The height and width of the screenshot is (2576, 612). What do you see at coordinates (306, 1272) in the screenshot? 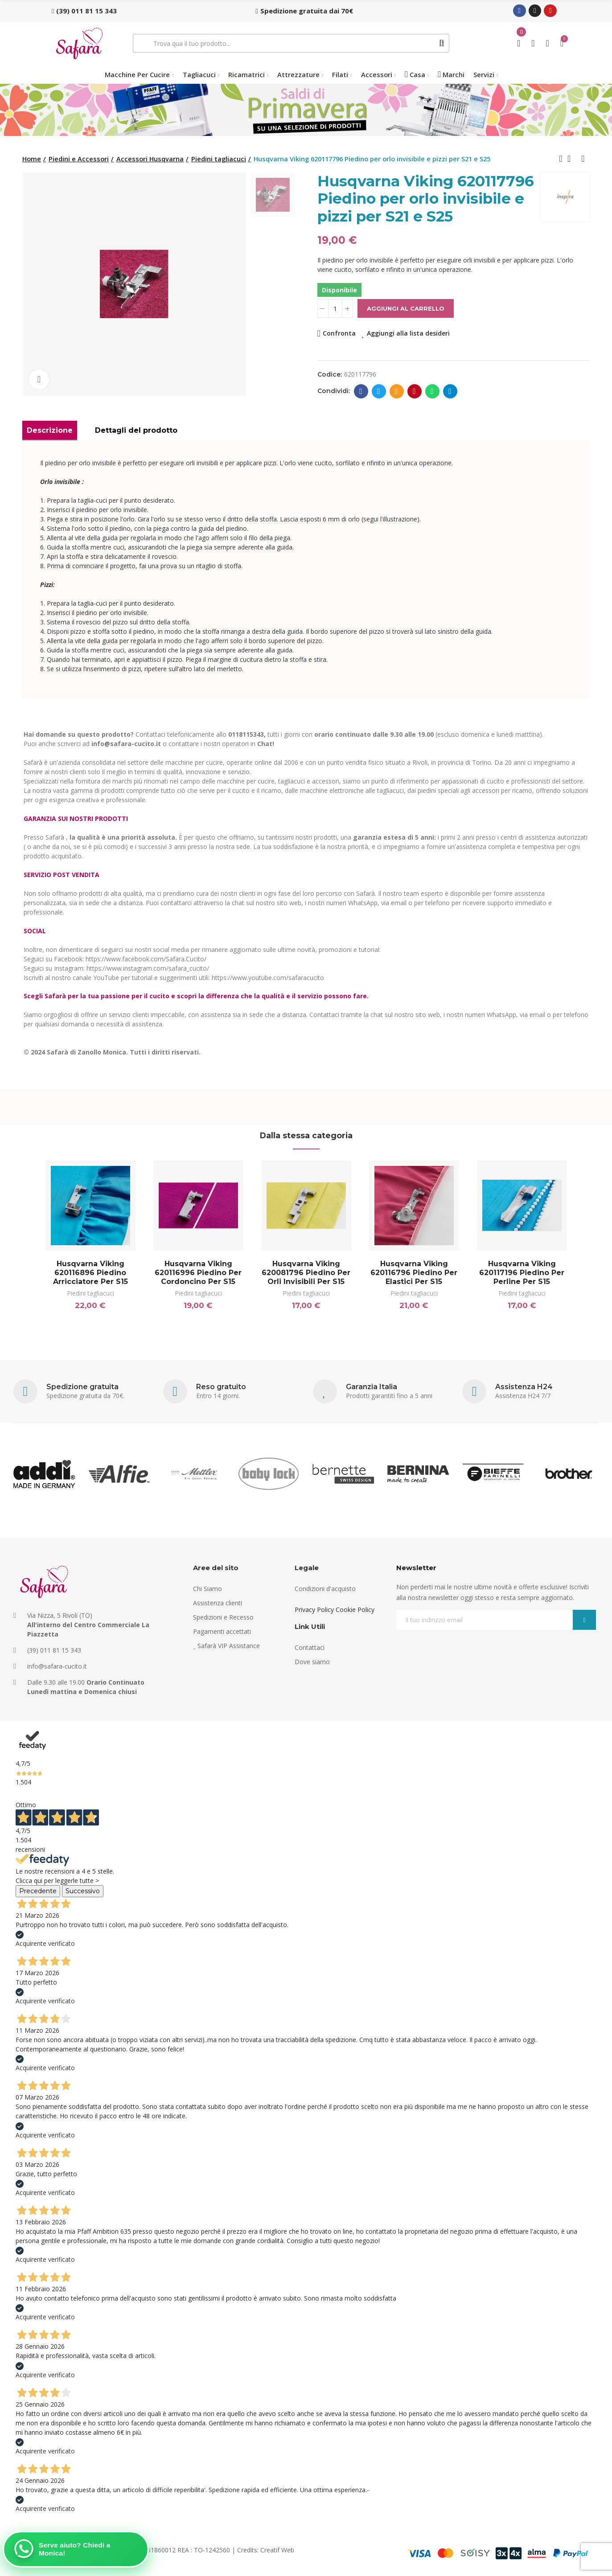
I see `Husqvarna Viking 620081796 Piedino per orli invisibili per S15` at bounding box center [306, 1272].